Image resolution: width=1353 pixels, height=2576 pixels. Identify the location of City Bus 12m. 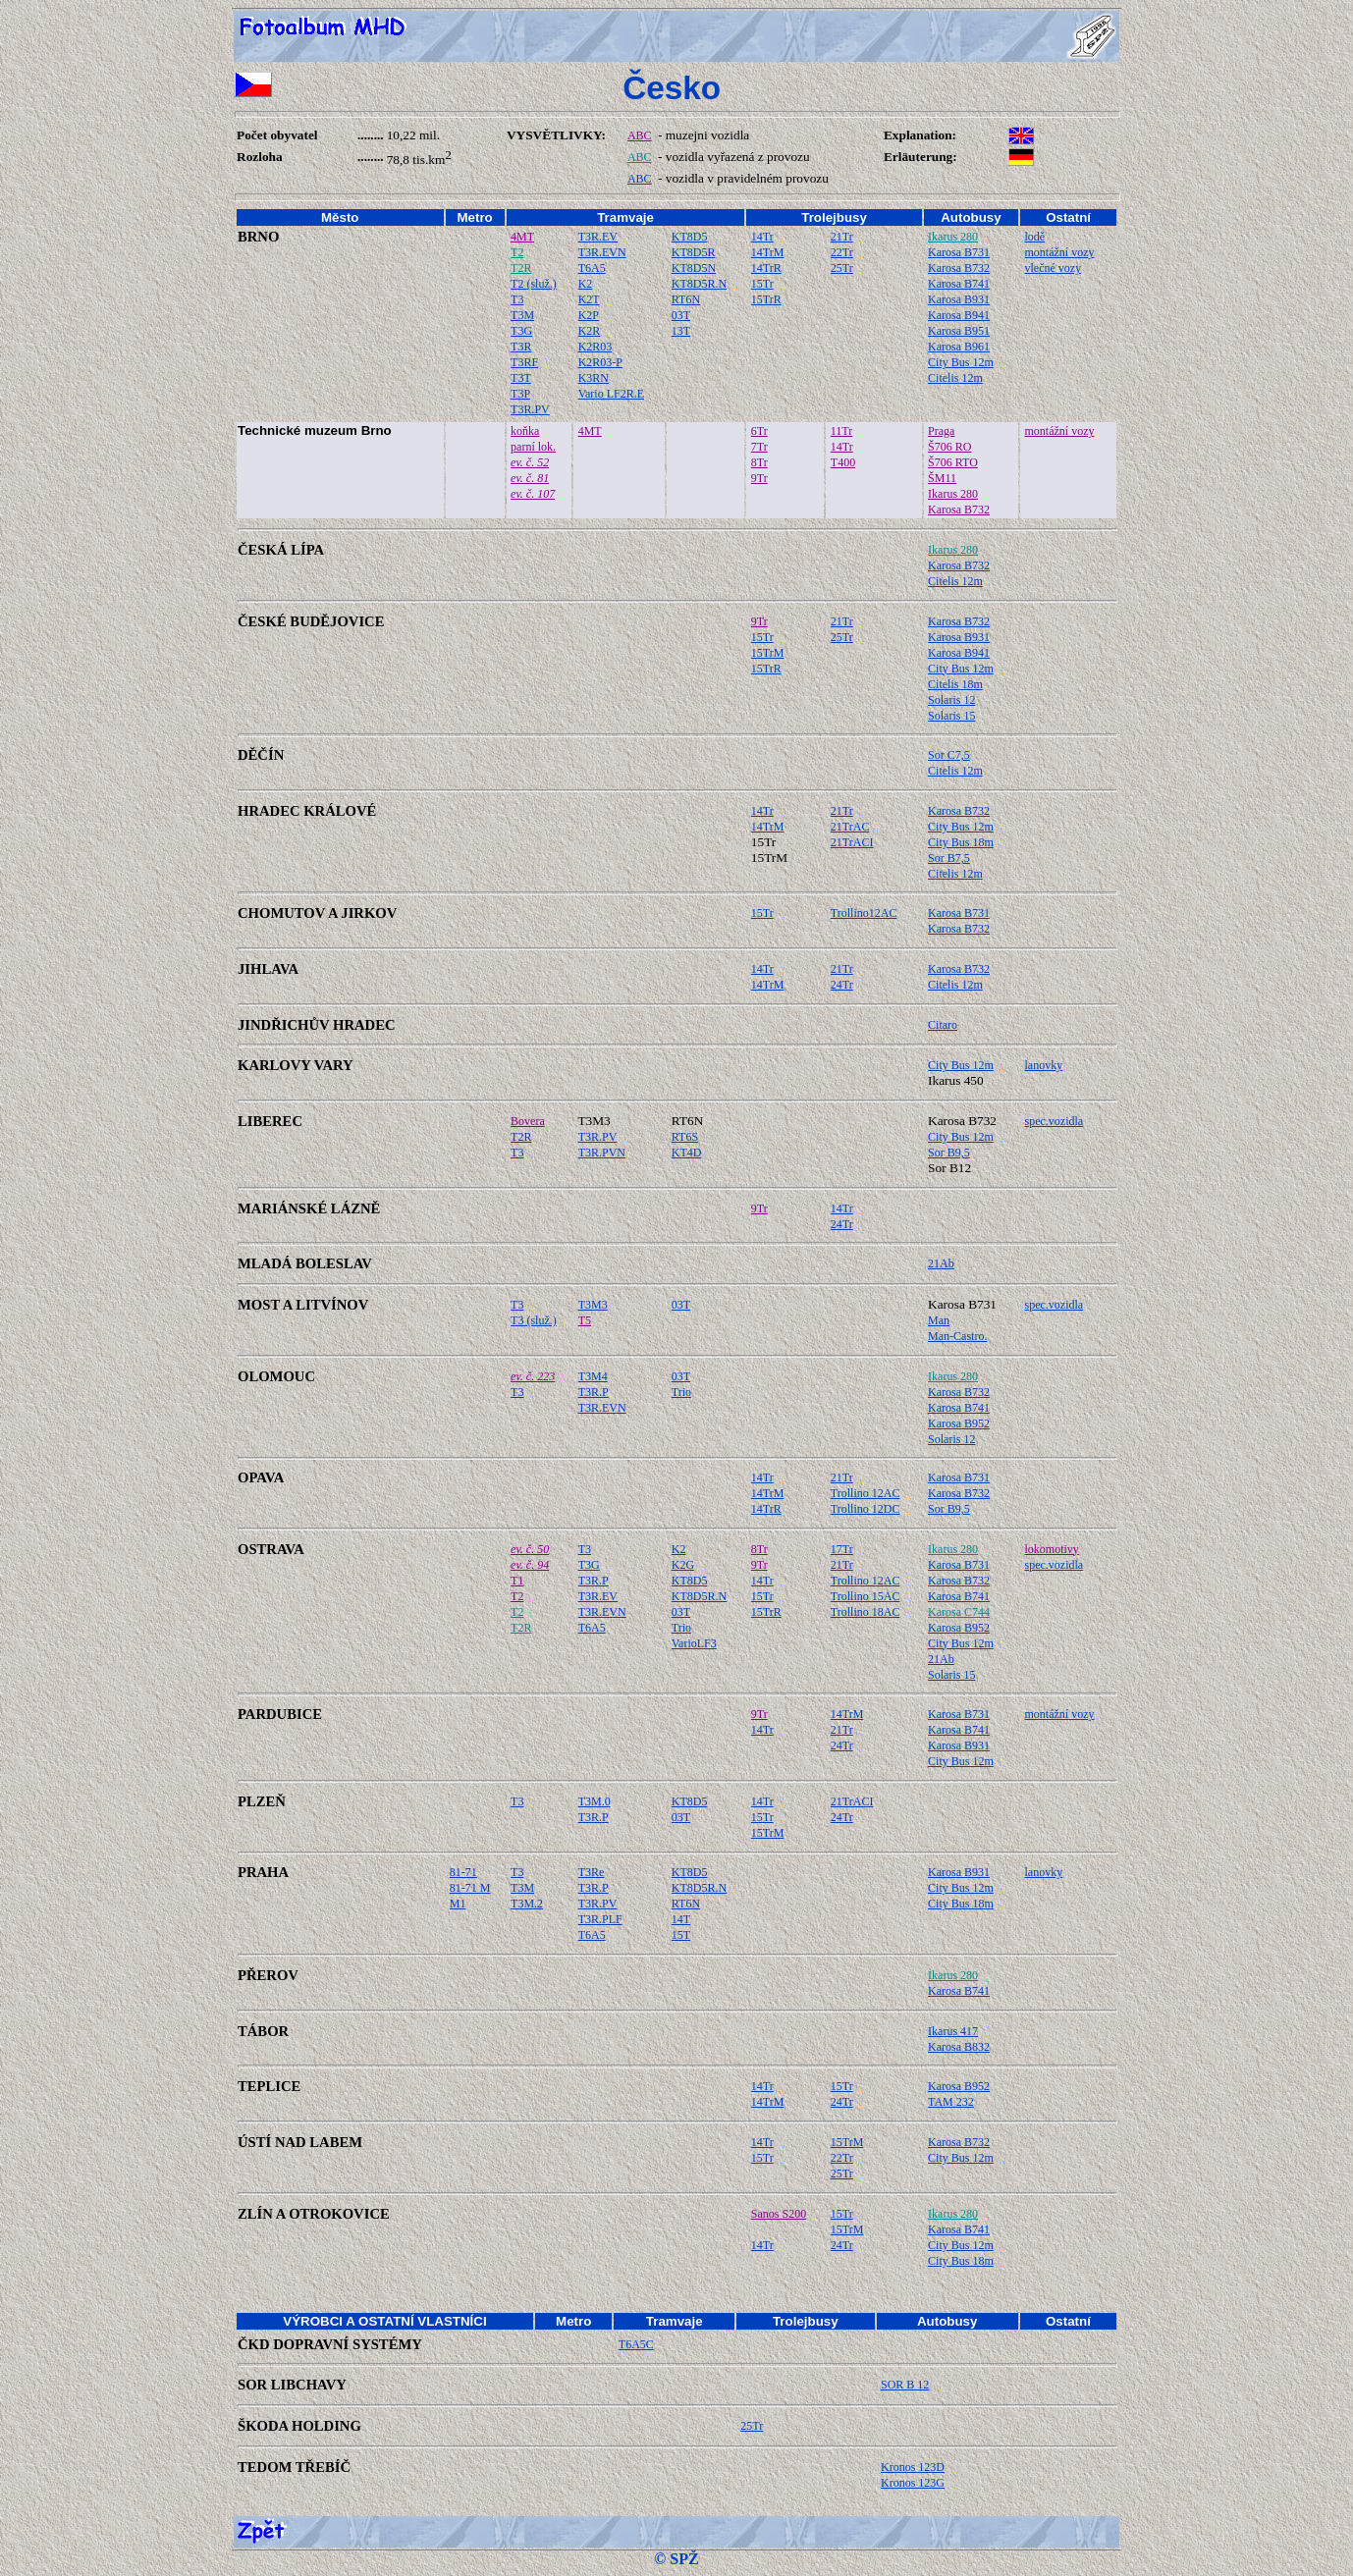
(961, 362).